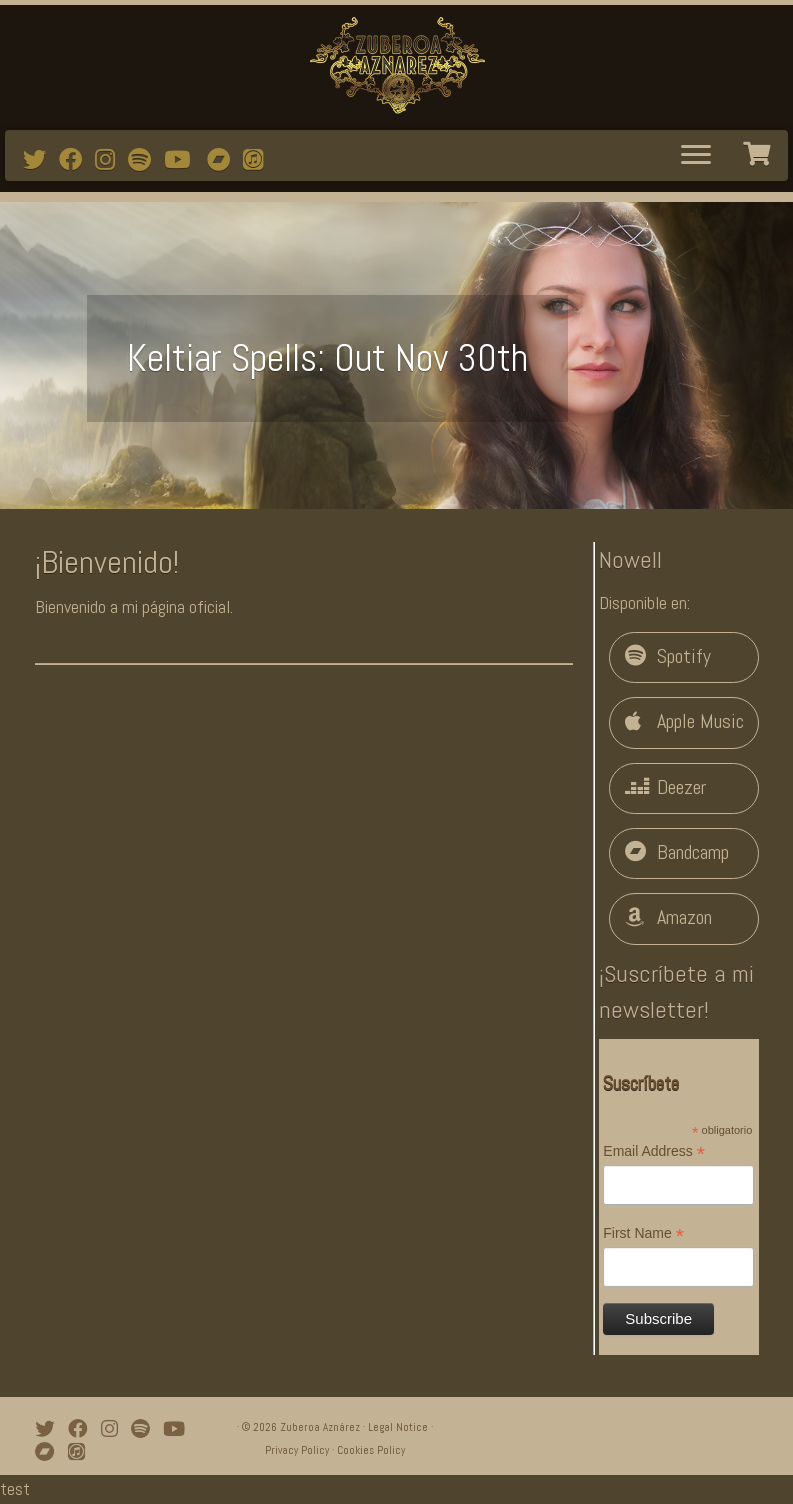 Image resolution: width=793 pixels, height=1504 pixels. Describe the element at coordinates (320, 1427) in the screenshot. I see `Zuberoa Aznárez` at that location.